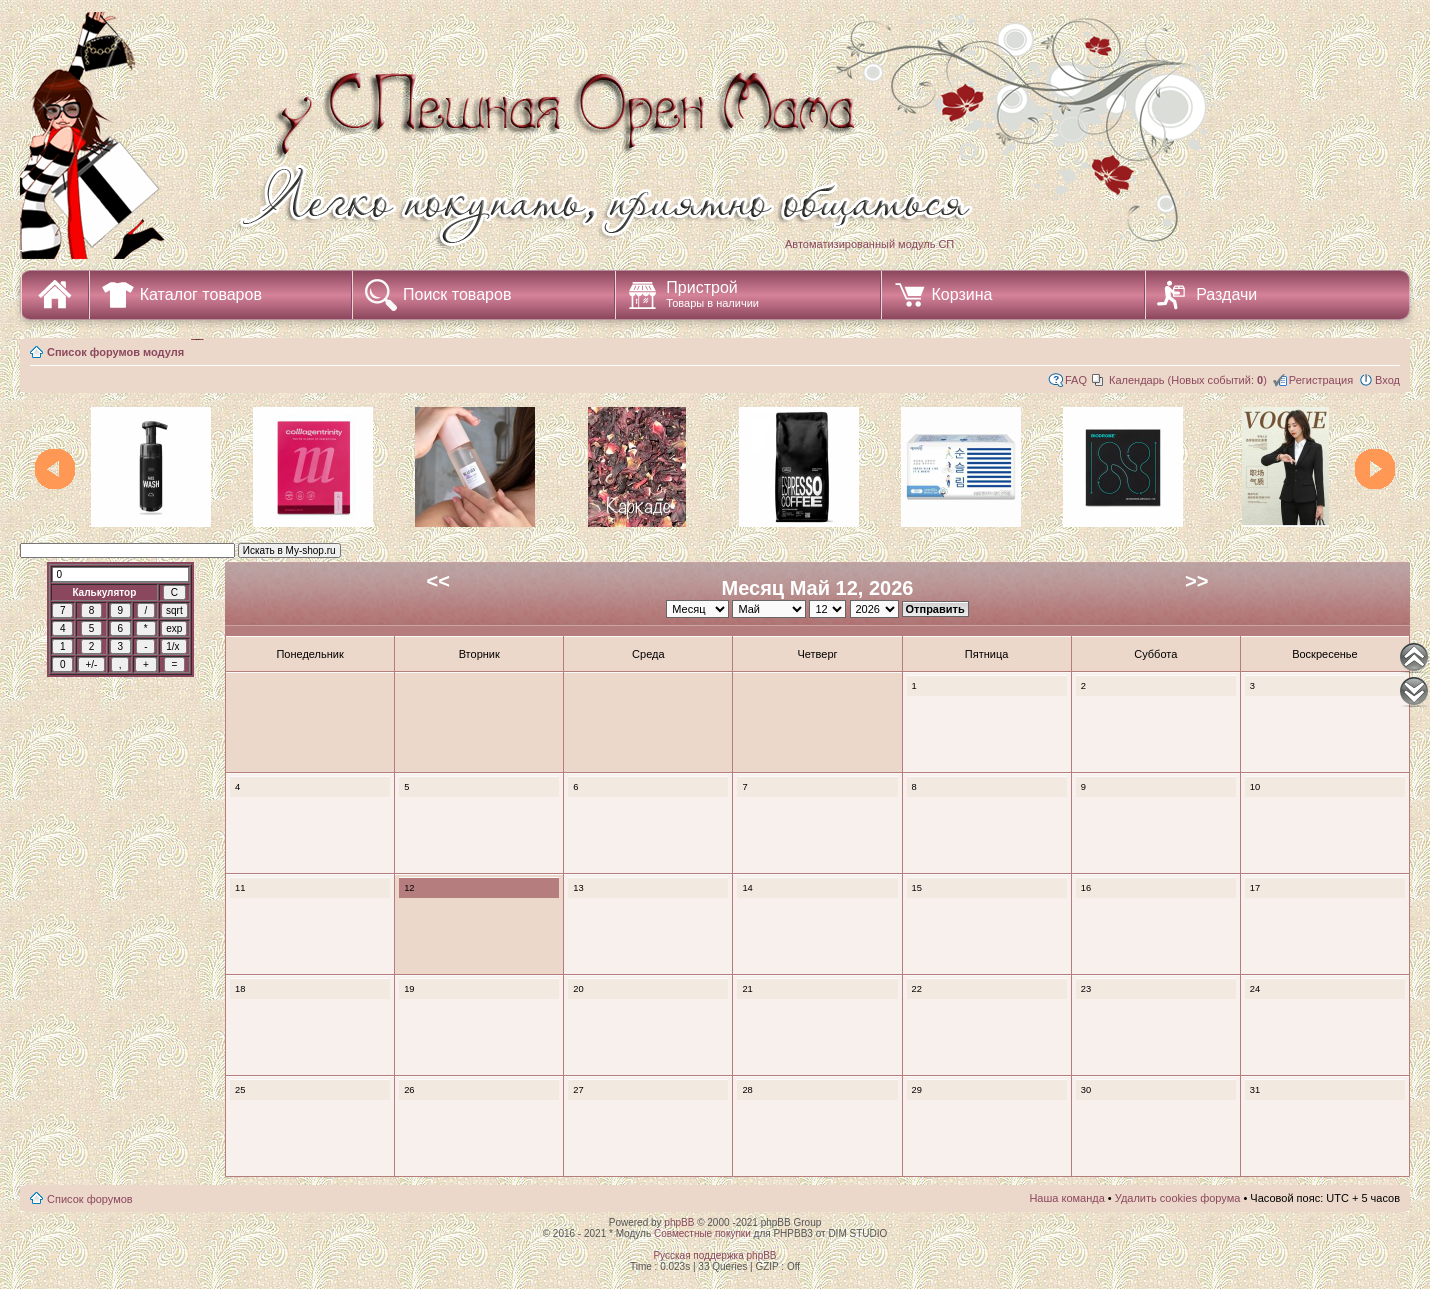 The image size is (1430, 1289). I want to click on Вход, so click(1387, 380).